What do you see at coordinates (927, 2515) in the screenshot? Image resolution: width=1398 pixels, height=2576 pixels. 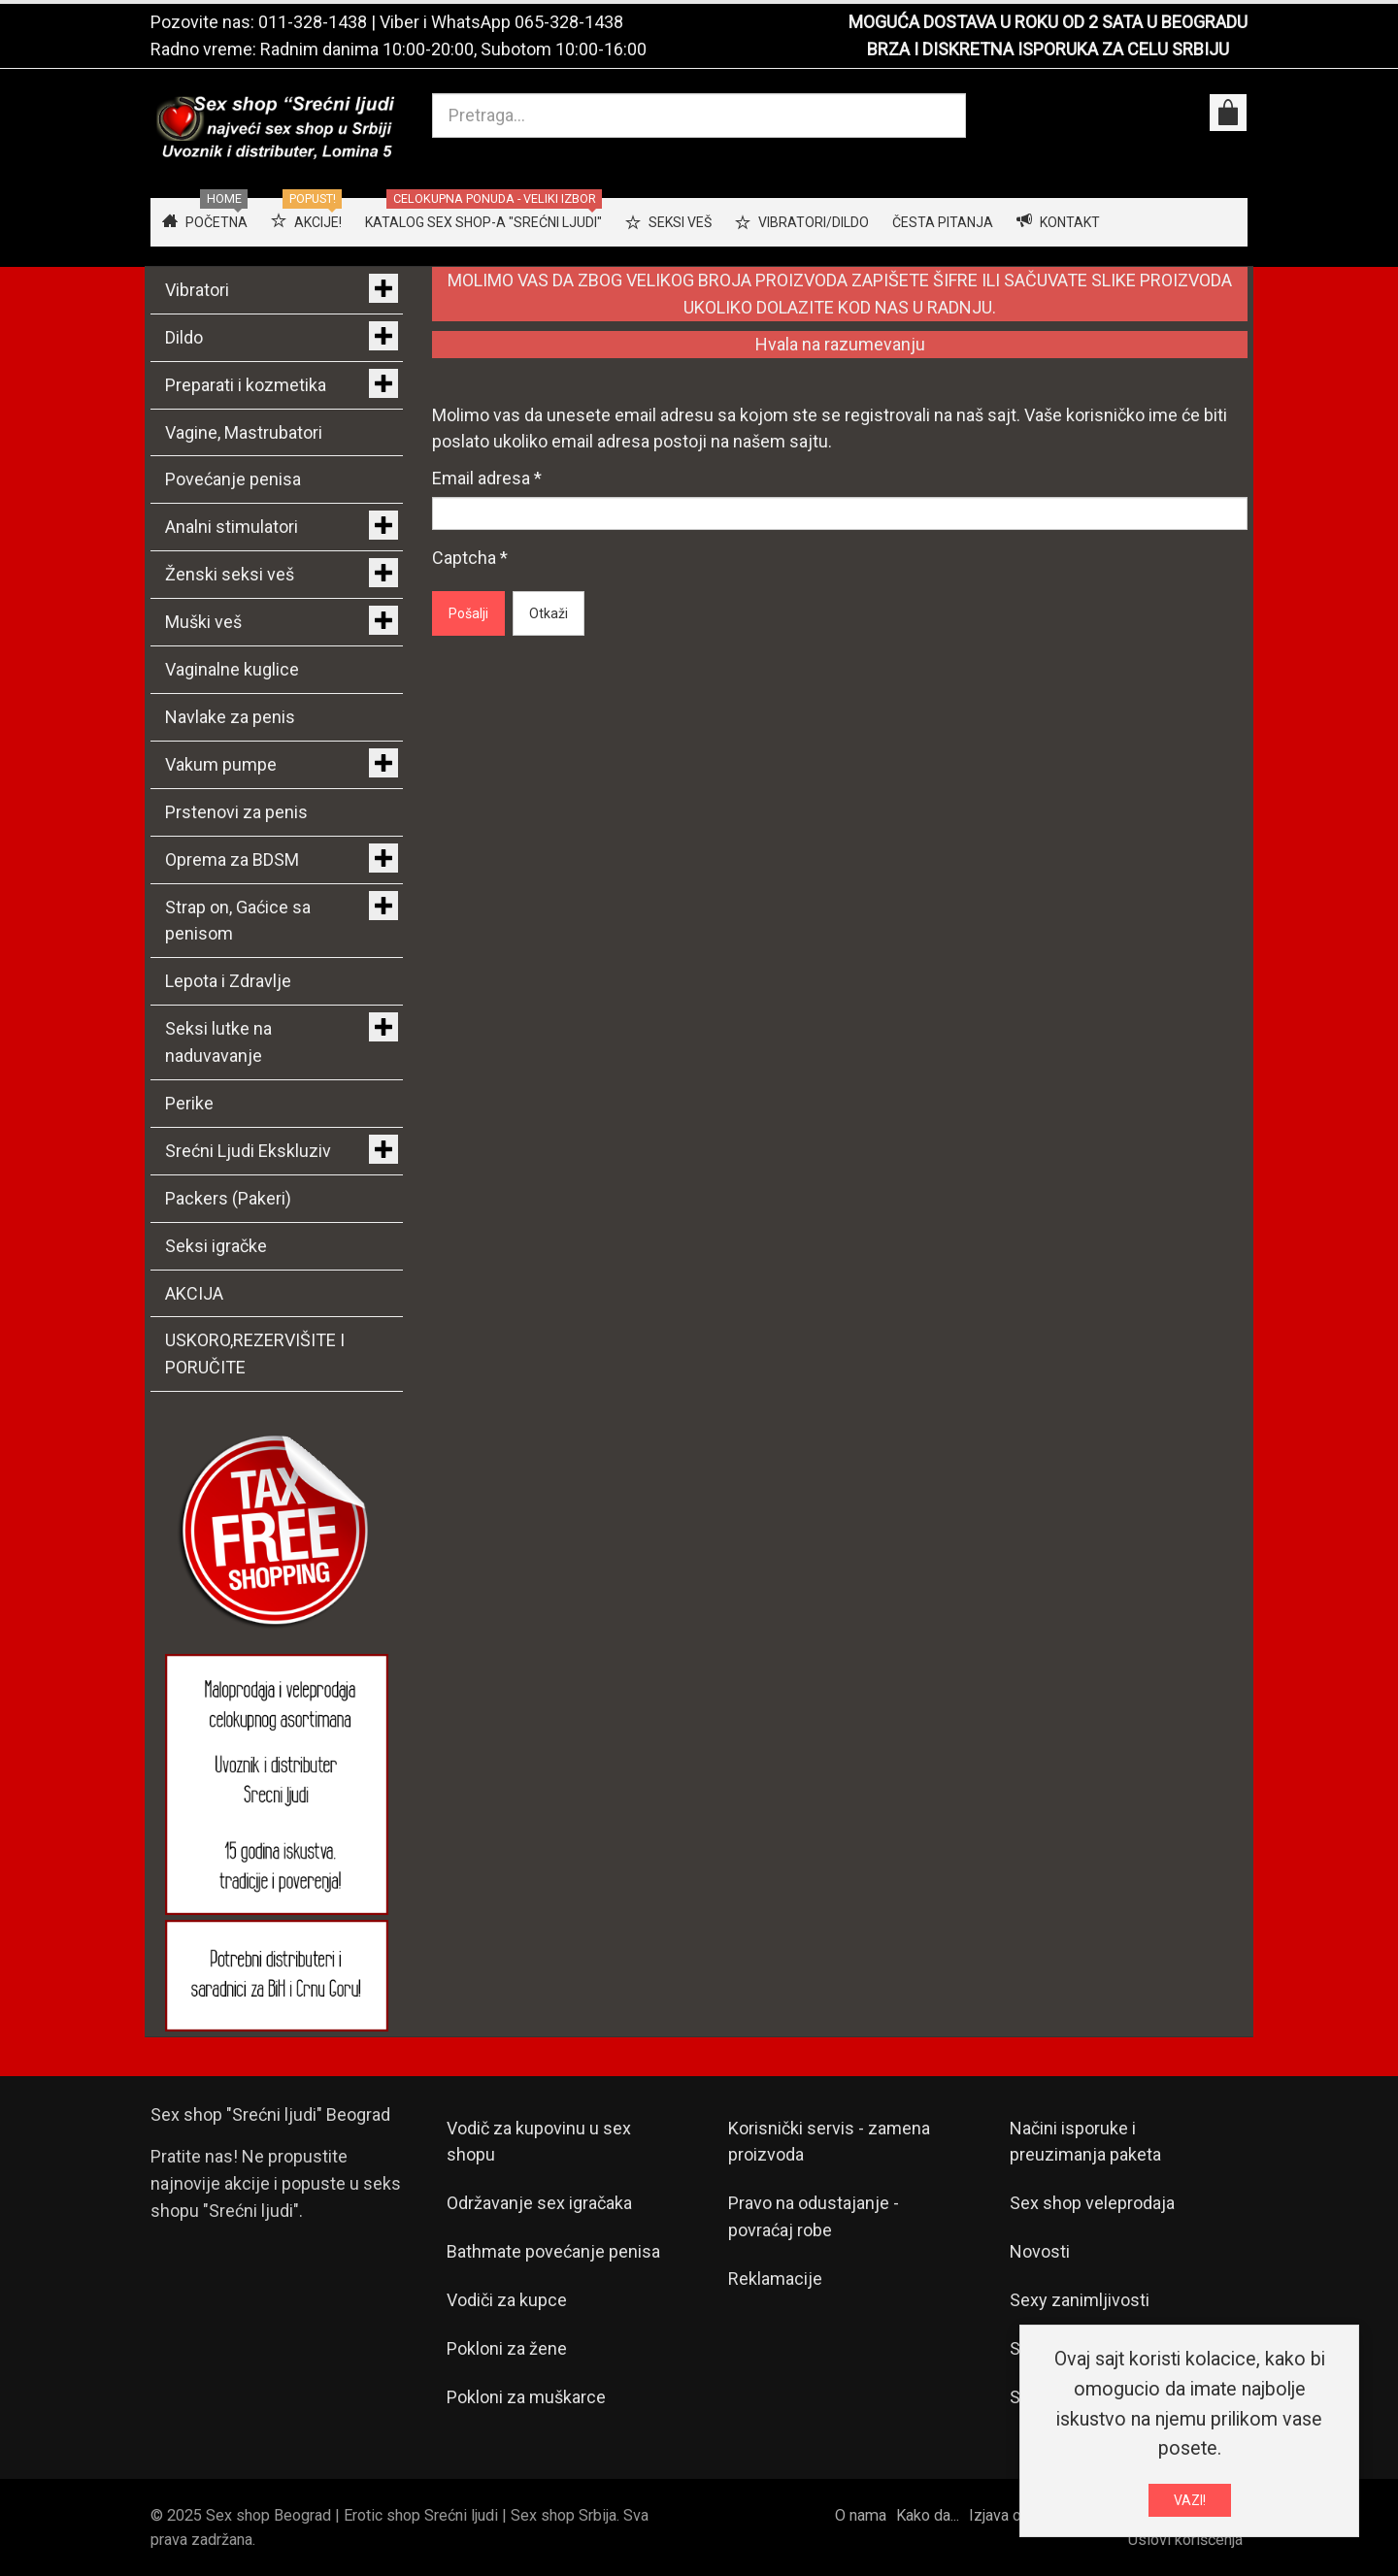 I see `Kako da...` at bounding box center [927, 2515].